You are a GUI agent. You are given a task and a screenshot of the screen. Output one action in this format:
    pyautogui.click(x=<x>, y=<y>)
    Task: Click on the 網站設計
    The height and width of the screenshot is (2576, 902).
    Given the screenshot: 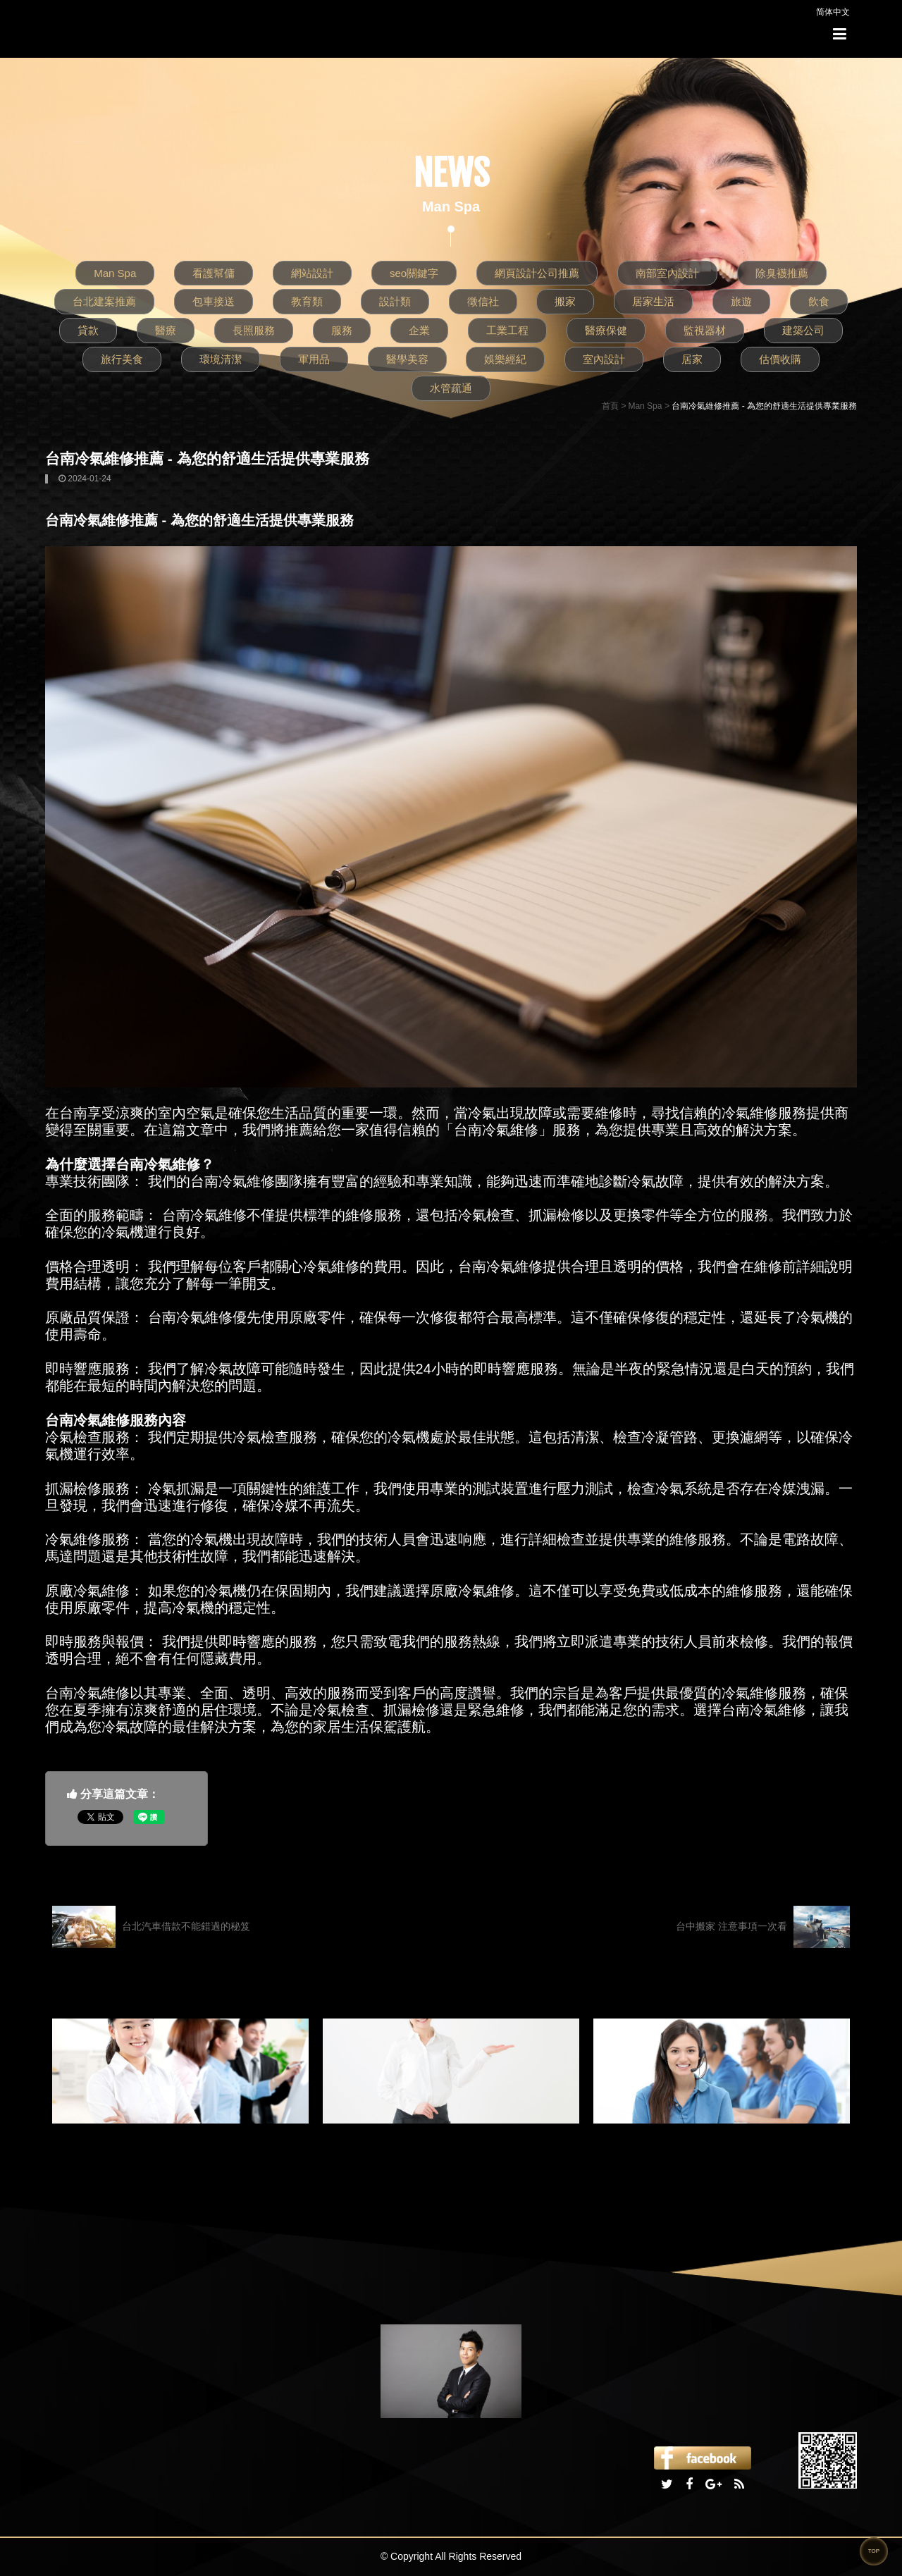 What is the action you would take?
    pyautogui.click(x=312, y=273)
    